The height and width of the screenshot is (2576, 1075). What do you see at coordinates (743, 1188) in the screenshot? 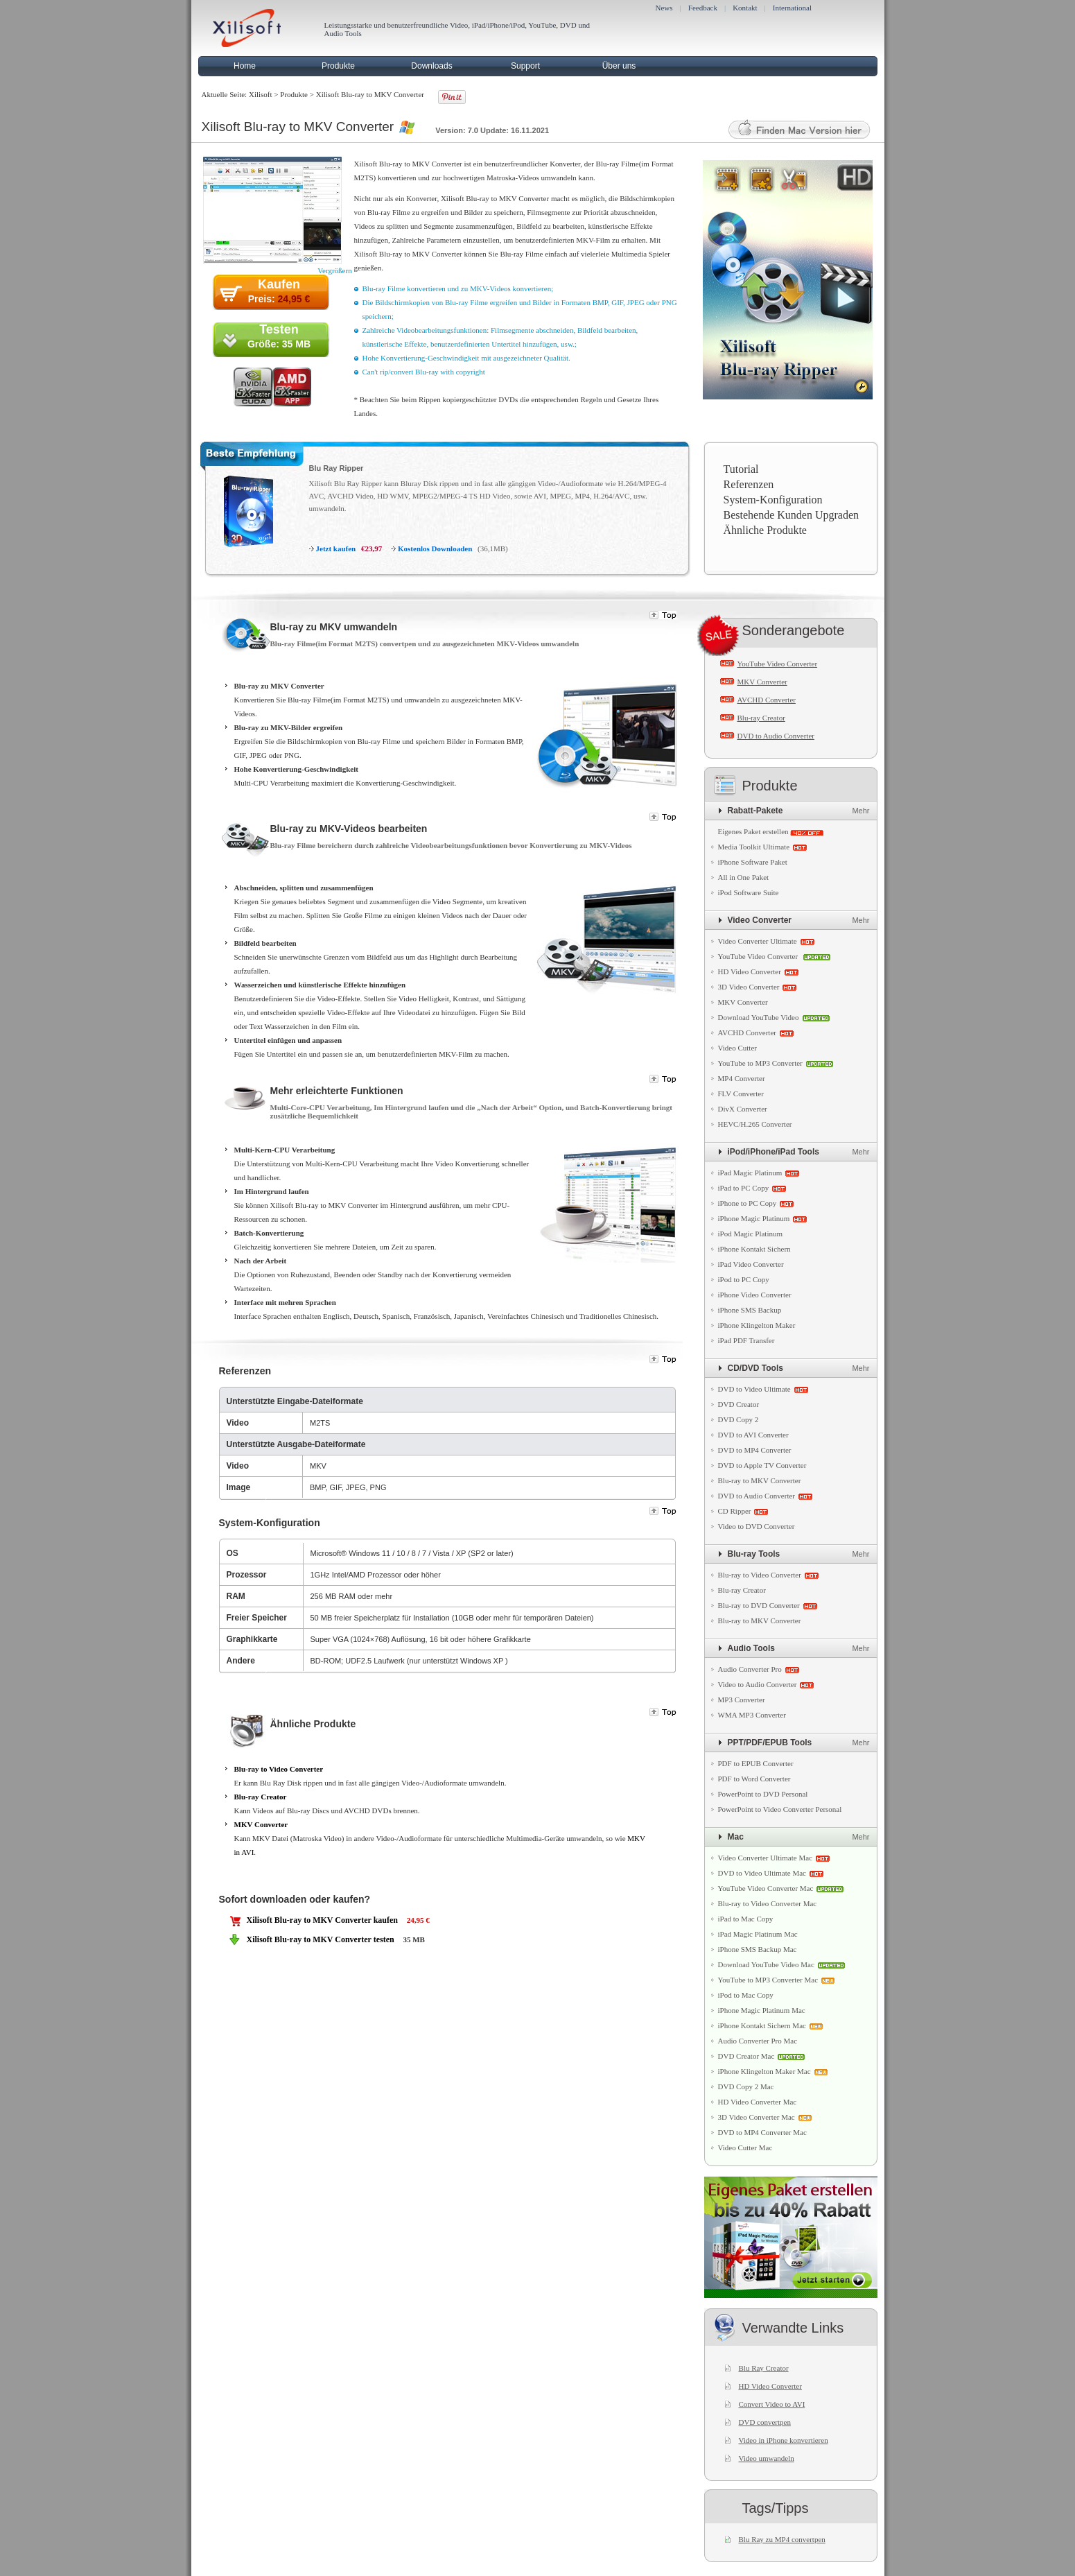
I see `iPad to PC Copy` at bounding box center [743, 1188].